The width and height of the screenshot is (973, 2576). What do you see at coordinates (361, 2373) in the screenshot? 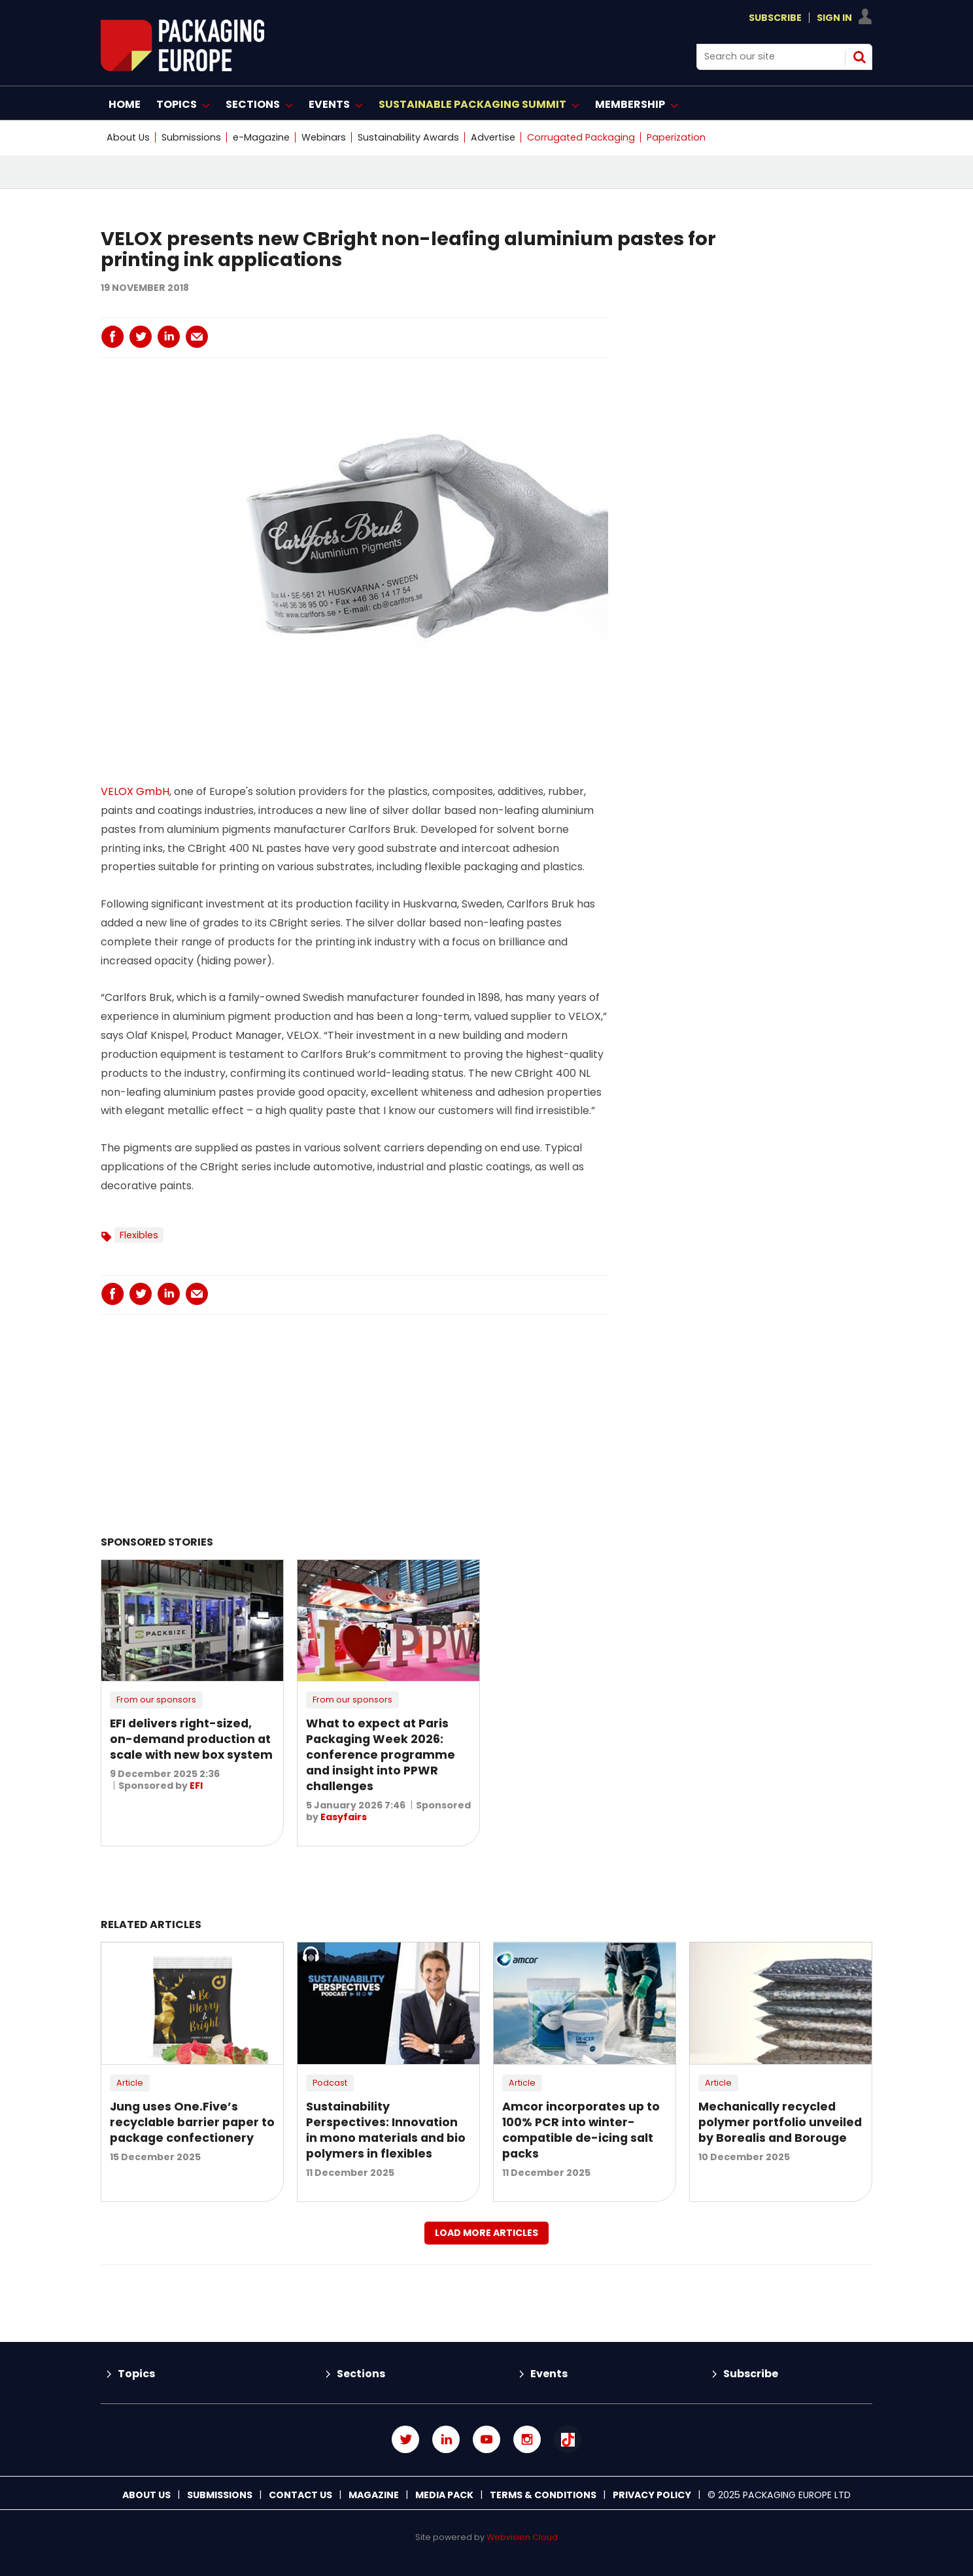
I see `Sections` at bounding box center [361, 2373].